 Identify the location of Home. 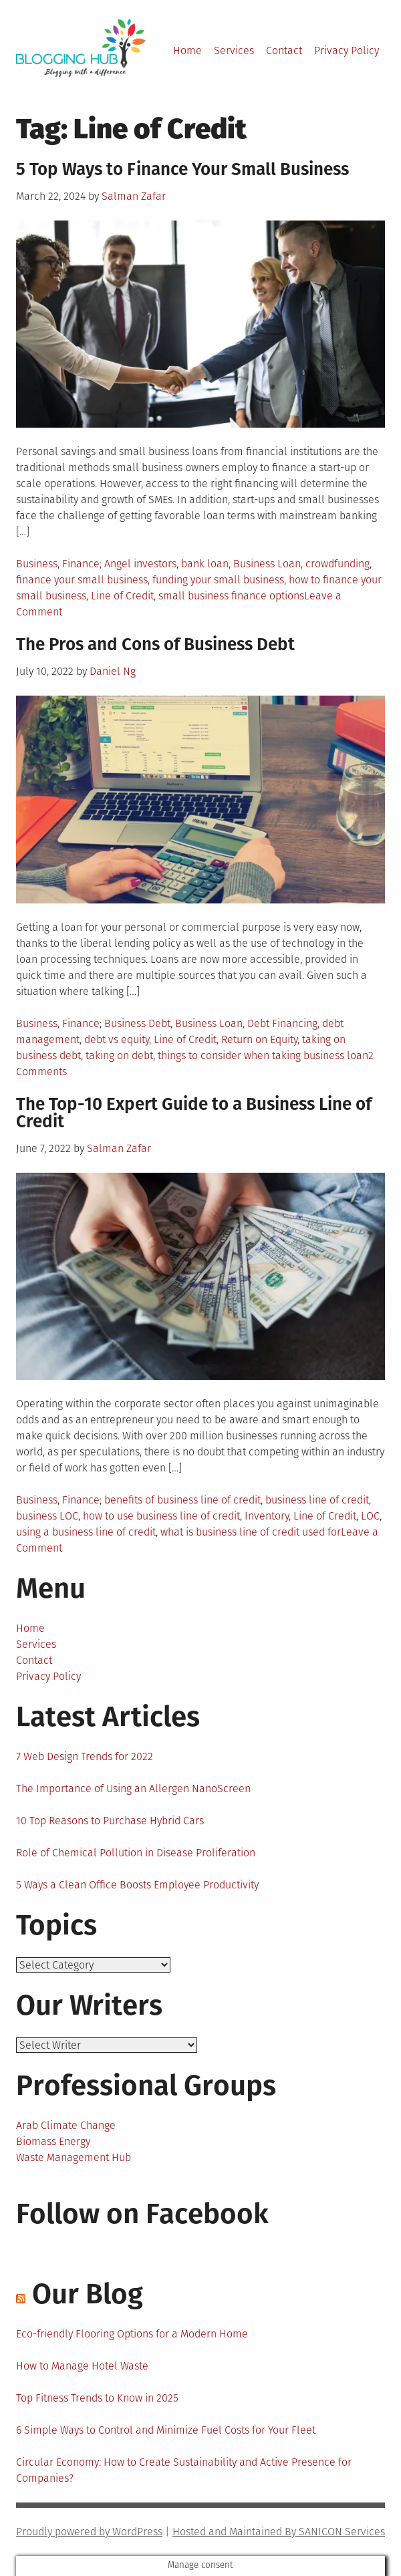
(187, 50).